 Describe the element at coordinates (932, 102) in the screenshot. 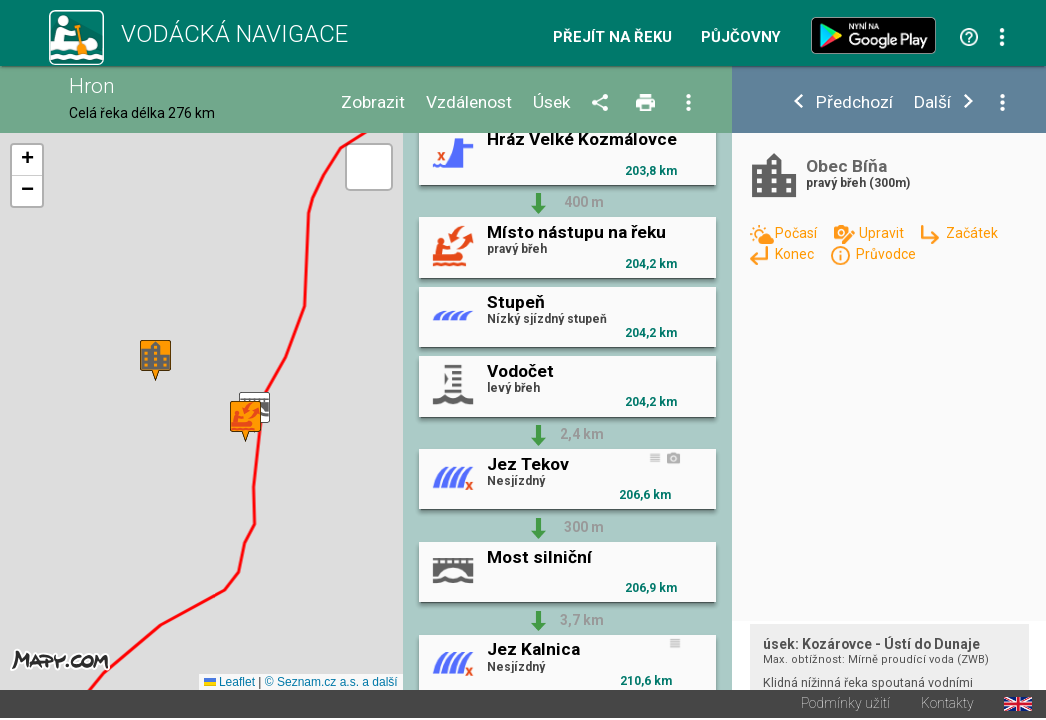

I see `Další` at that location.